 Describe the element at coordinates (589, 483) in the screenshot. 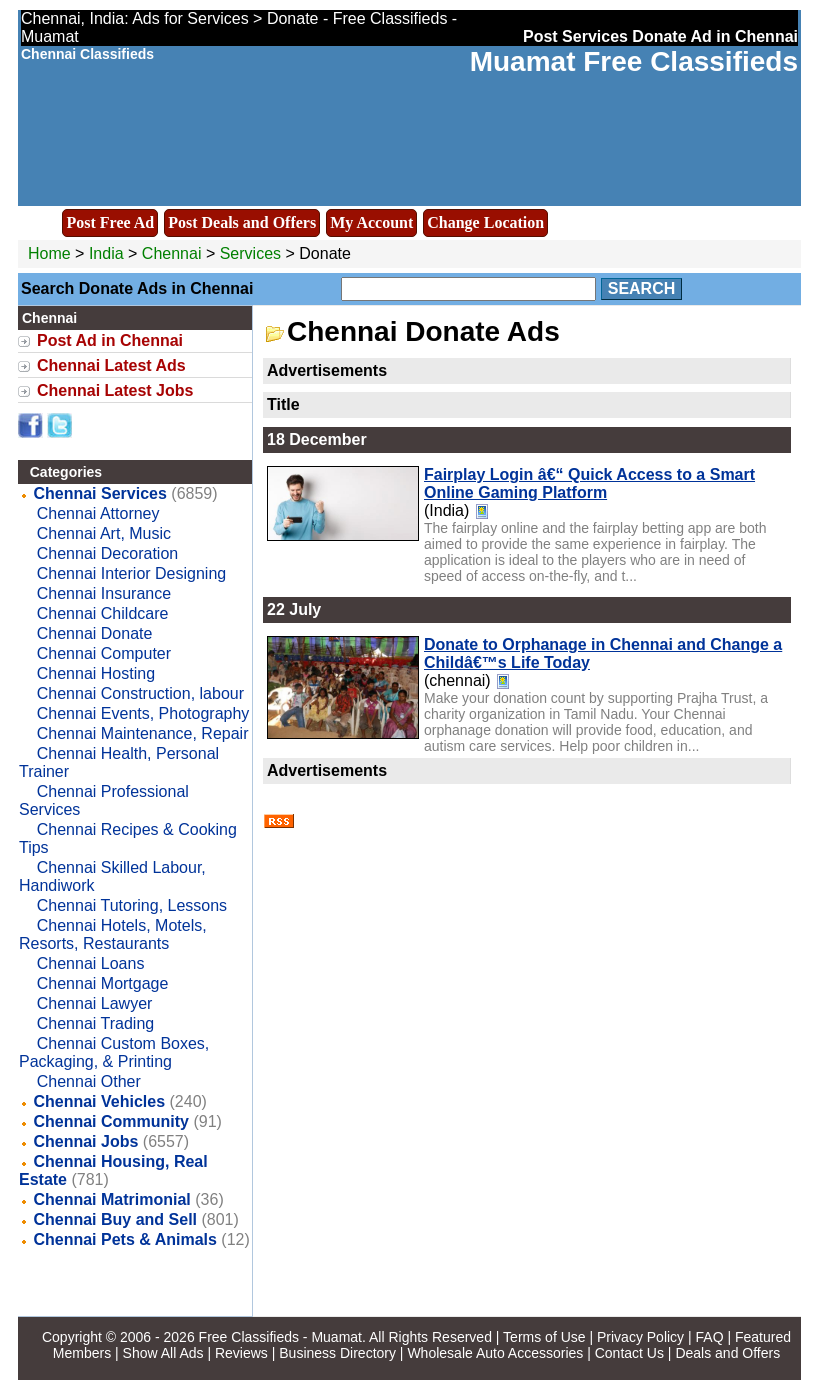

I see `Fairplay Login â€“ Quick Access to a Smart Online Gaming Platform` at that location.